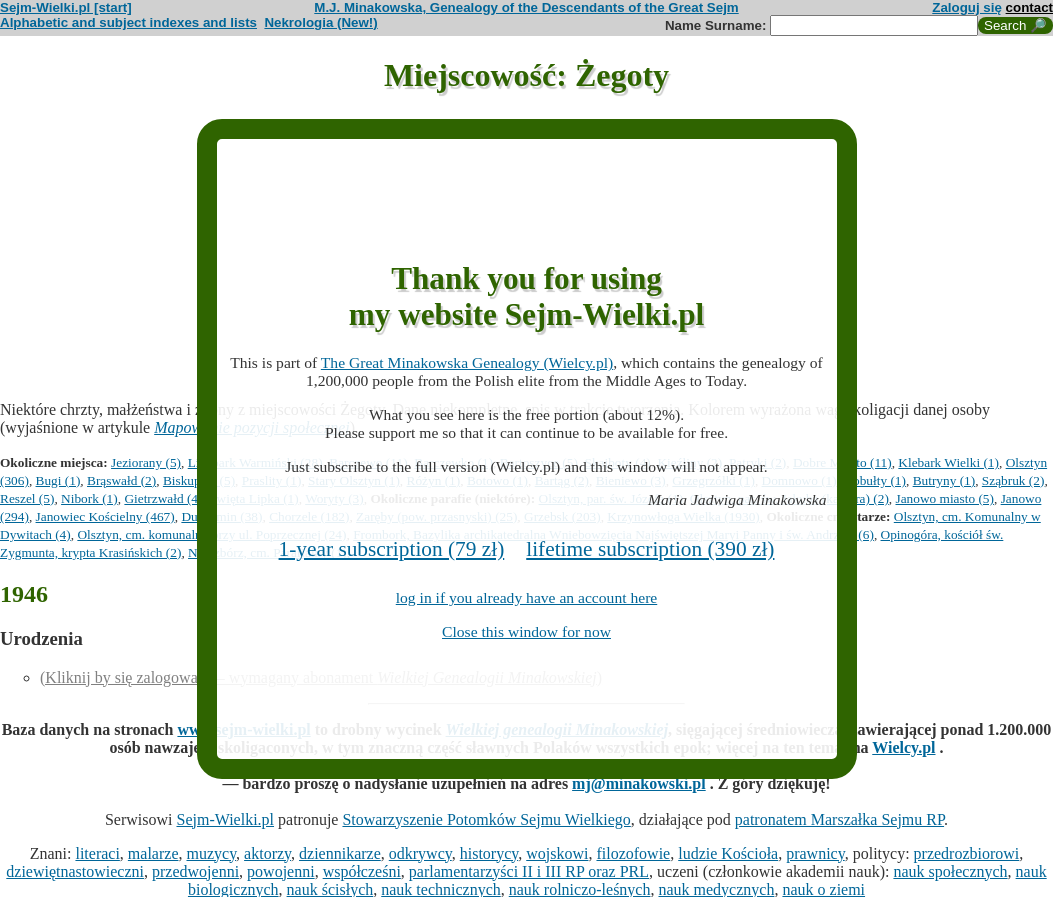  Describe the element at coordinates (639, 783) in the screenshot. I see `mj@minakowski.pl` at that location.